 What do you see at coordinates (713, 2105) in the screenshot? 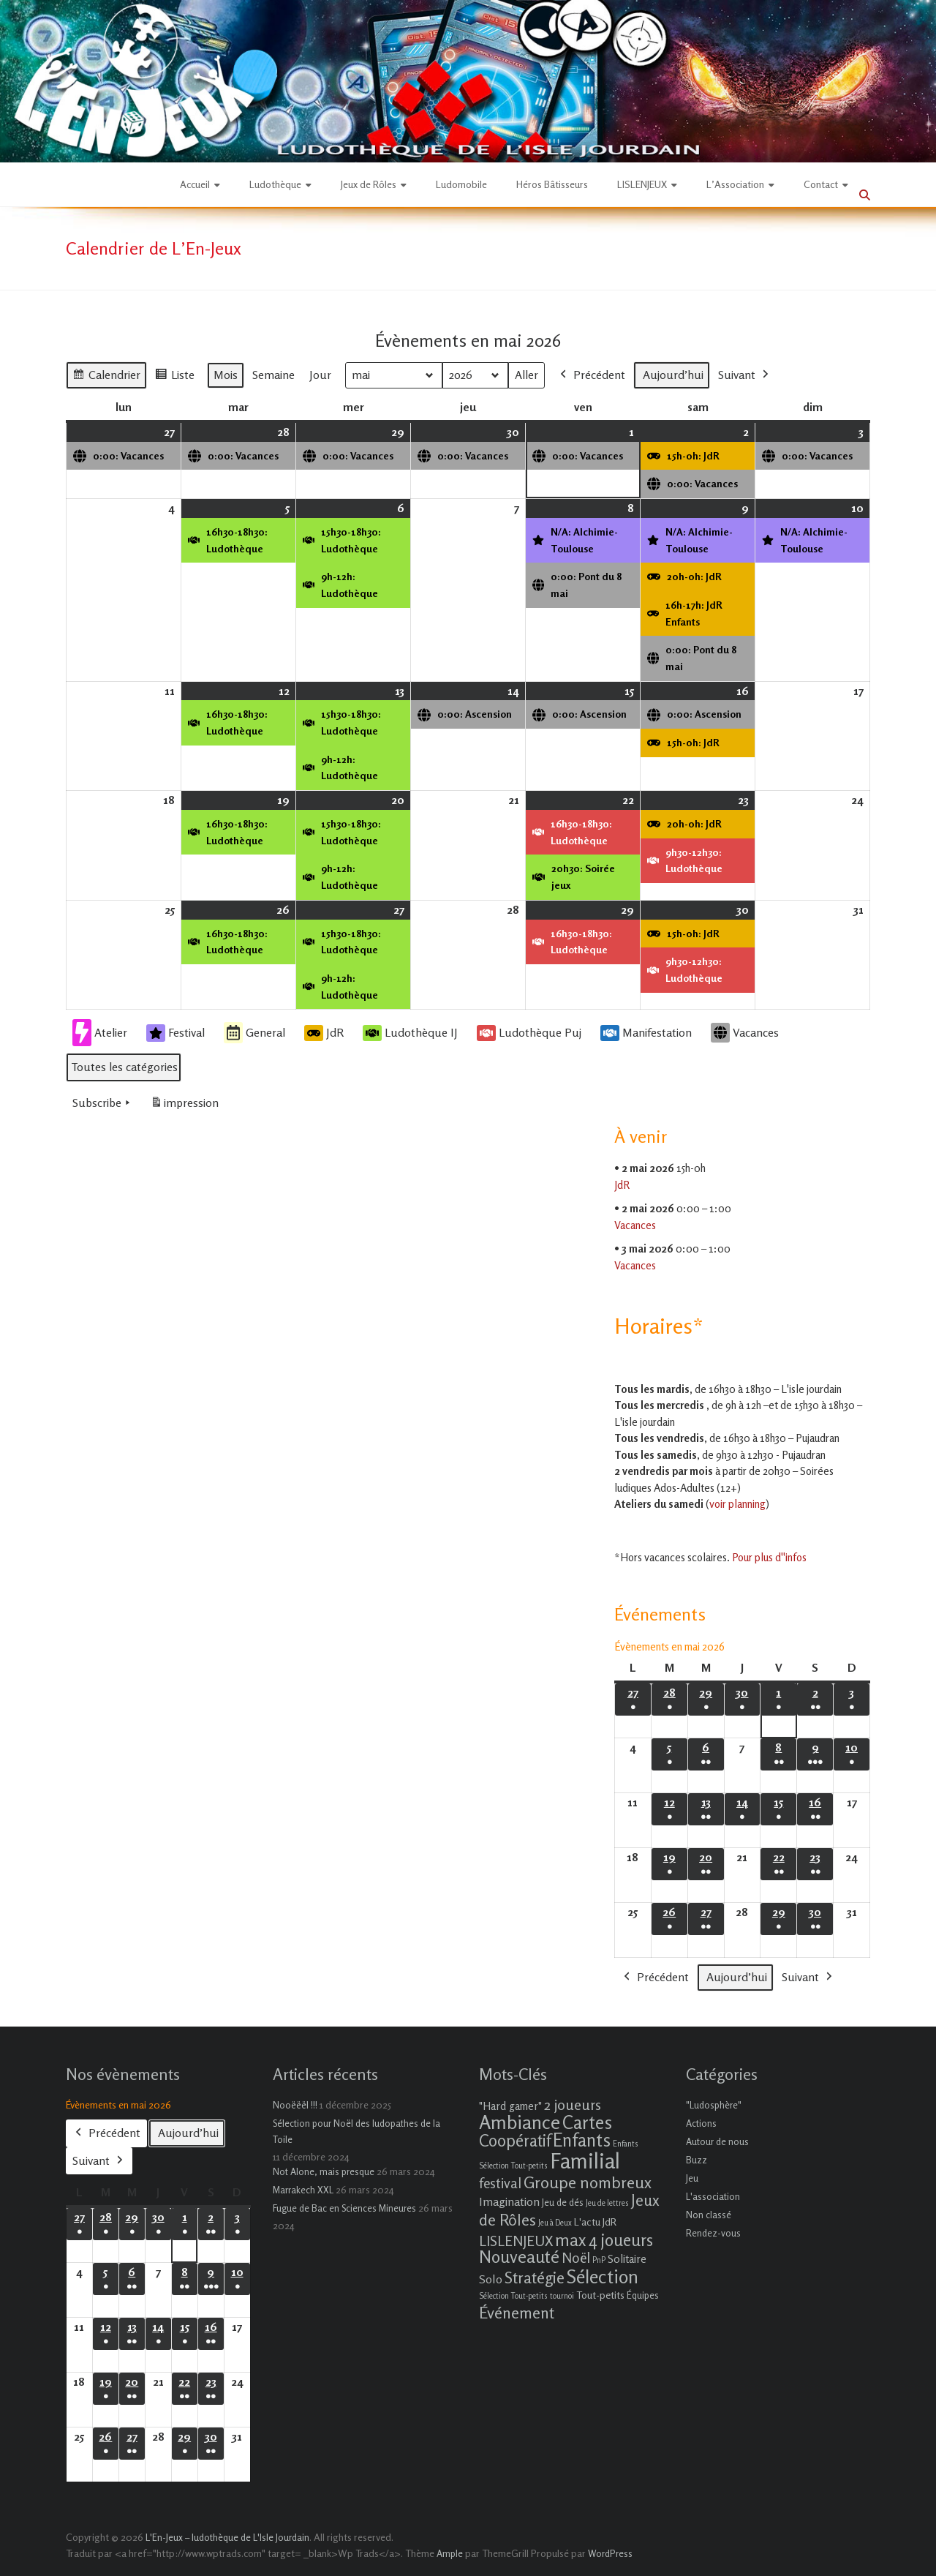
I see `"Ludosphère"` at bounding box center [713, 2105].